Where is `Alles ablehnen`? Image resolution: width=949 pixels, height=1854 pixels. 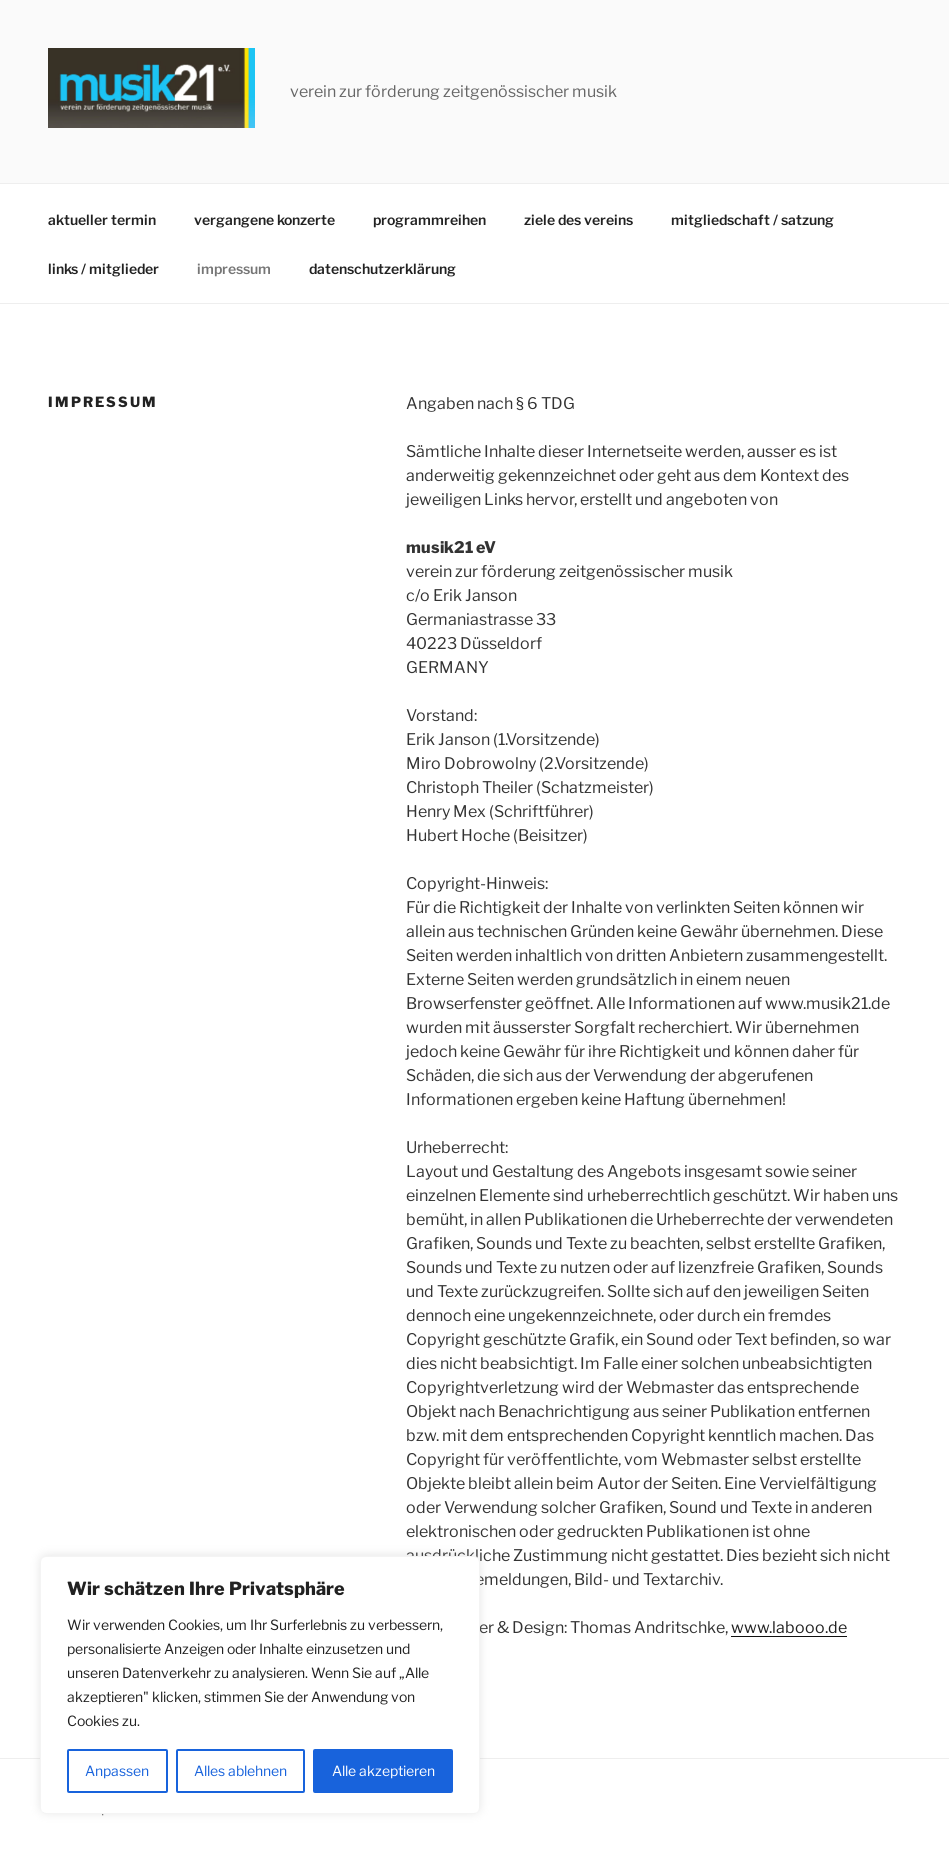 Alles ablehnen is located at coordinates (240, 1770).